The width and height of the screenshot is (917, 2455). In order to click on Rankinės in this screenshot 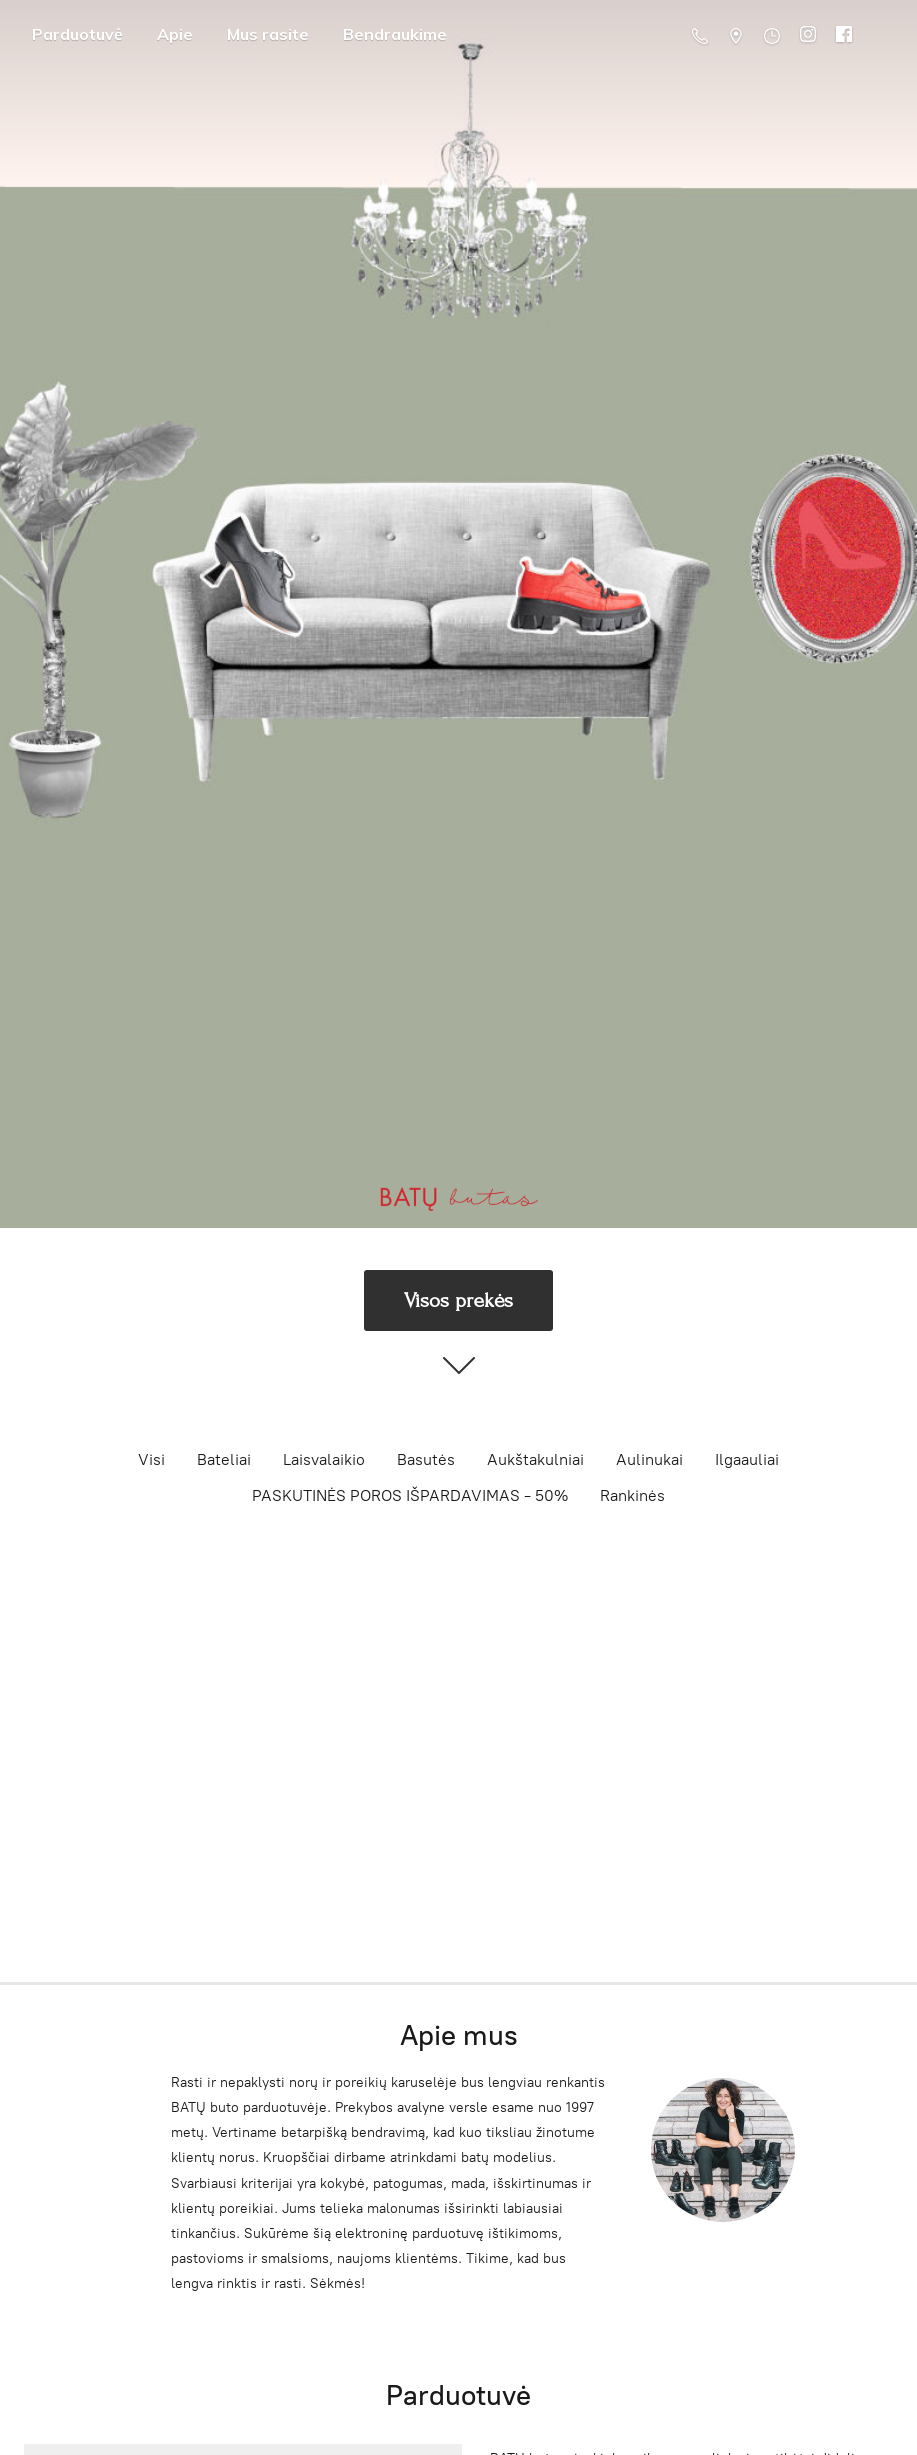, I will do `click(632, 1495)`.